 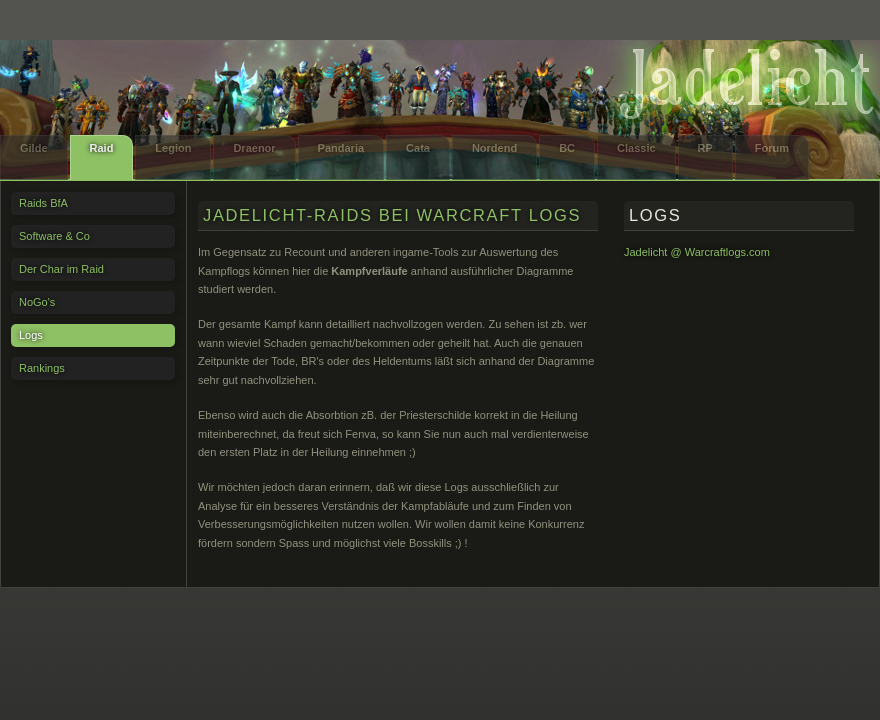 I want to click on Gilde, so click(x=34, y=148).